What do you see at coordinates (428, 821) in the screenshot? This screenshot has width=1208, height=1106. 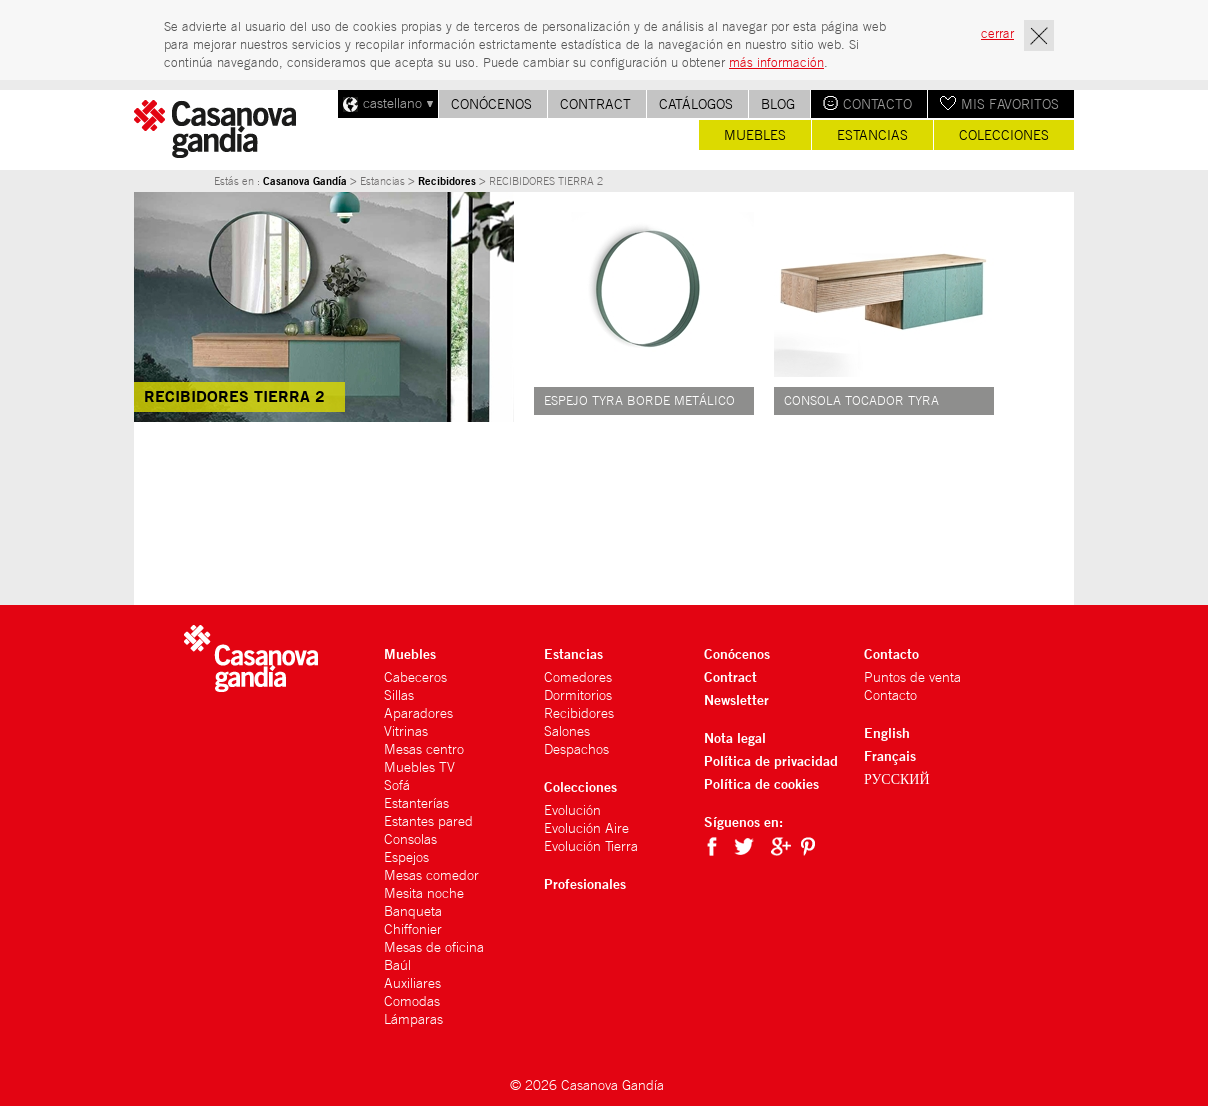 I see `Estantes pared` at bounding box center [428, 821].